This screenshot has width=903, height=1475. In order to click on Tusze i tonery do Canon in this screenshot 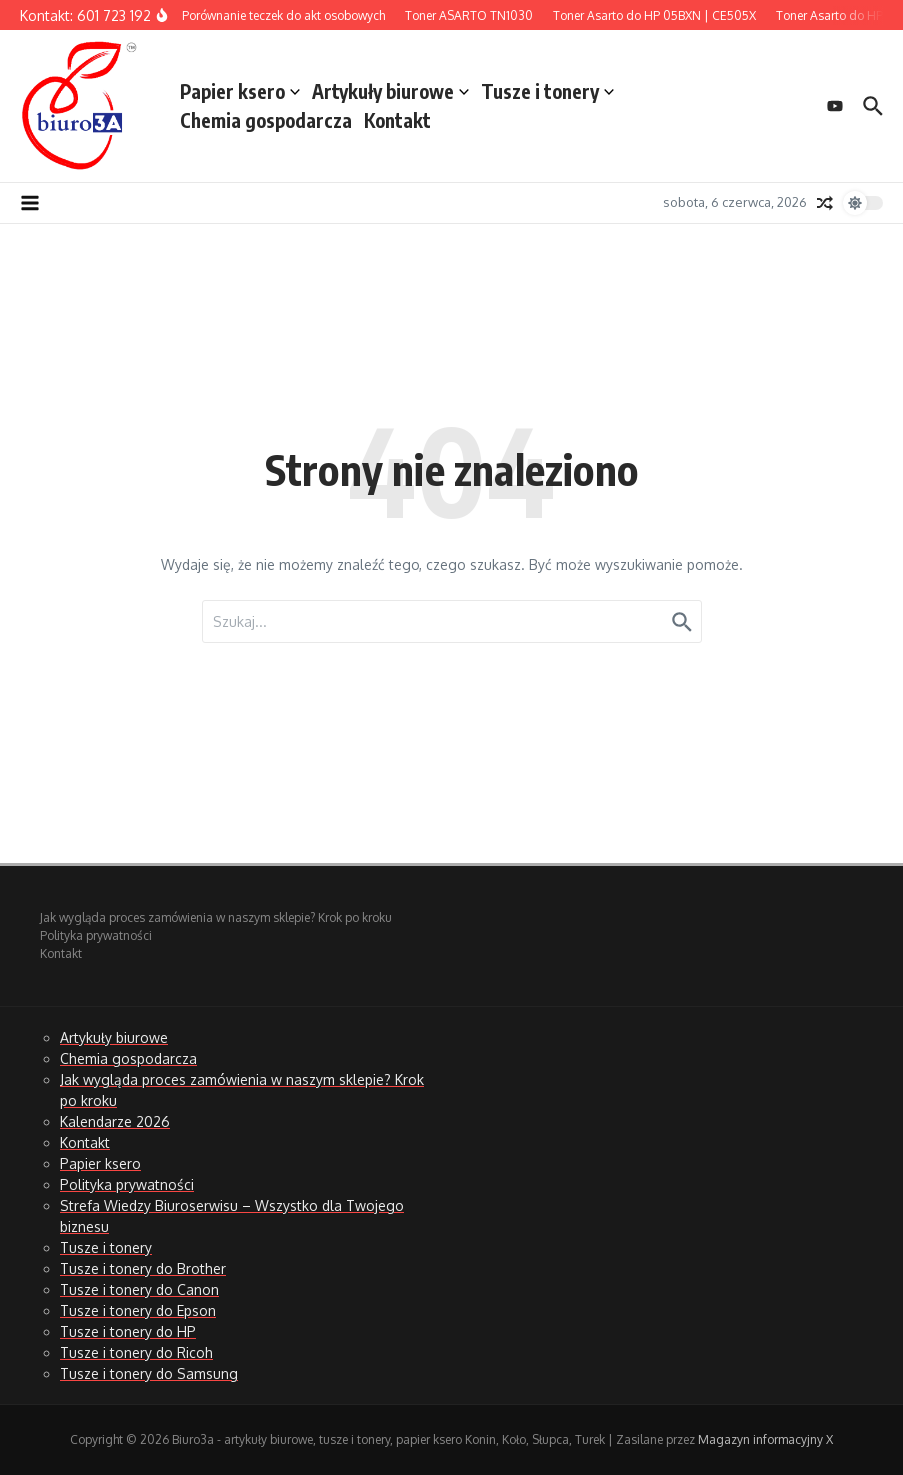, I will do `click(139, 1289)`.